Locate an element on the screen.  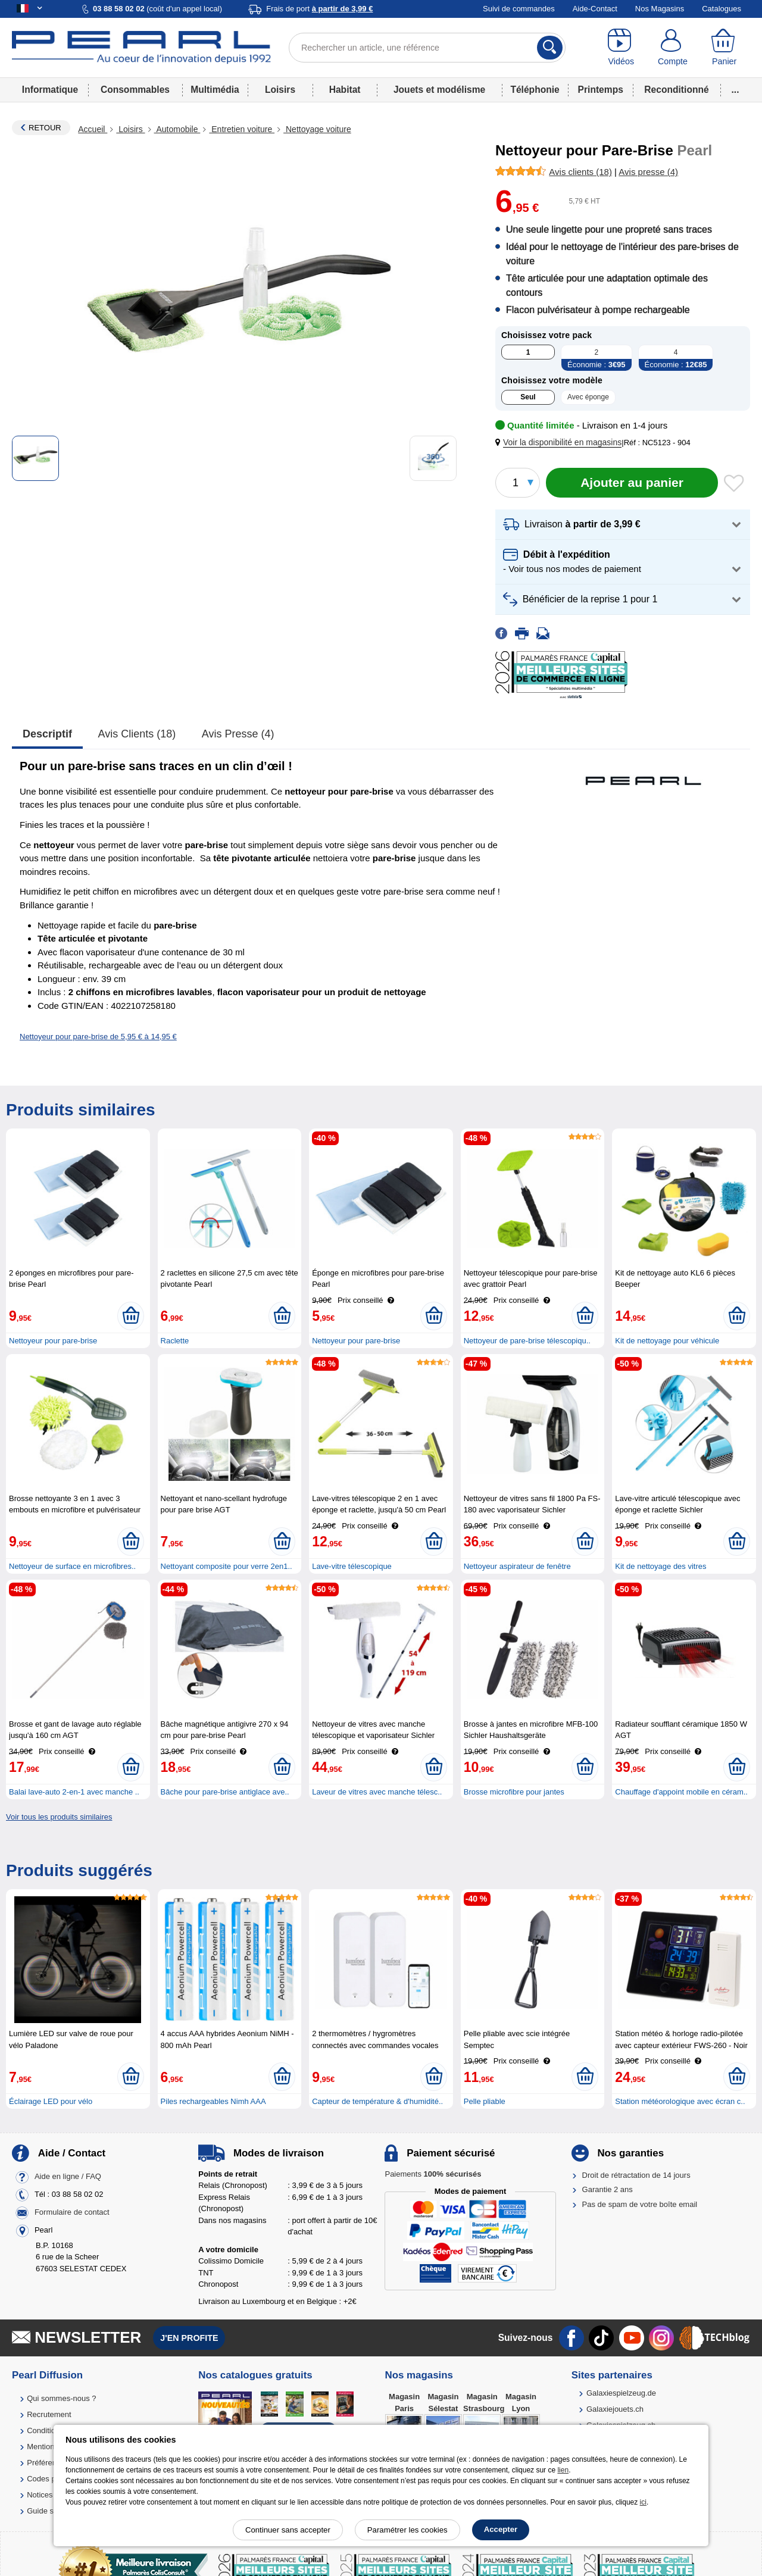
Bâche pour pare-brise antiglace ave.. is located at coordinates (225, 1791).